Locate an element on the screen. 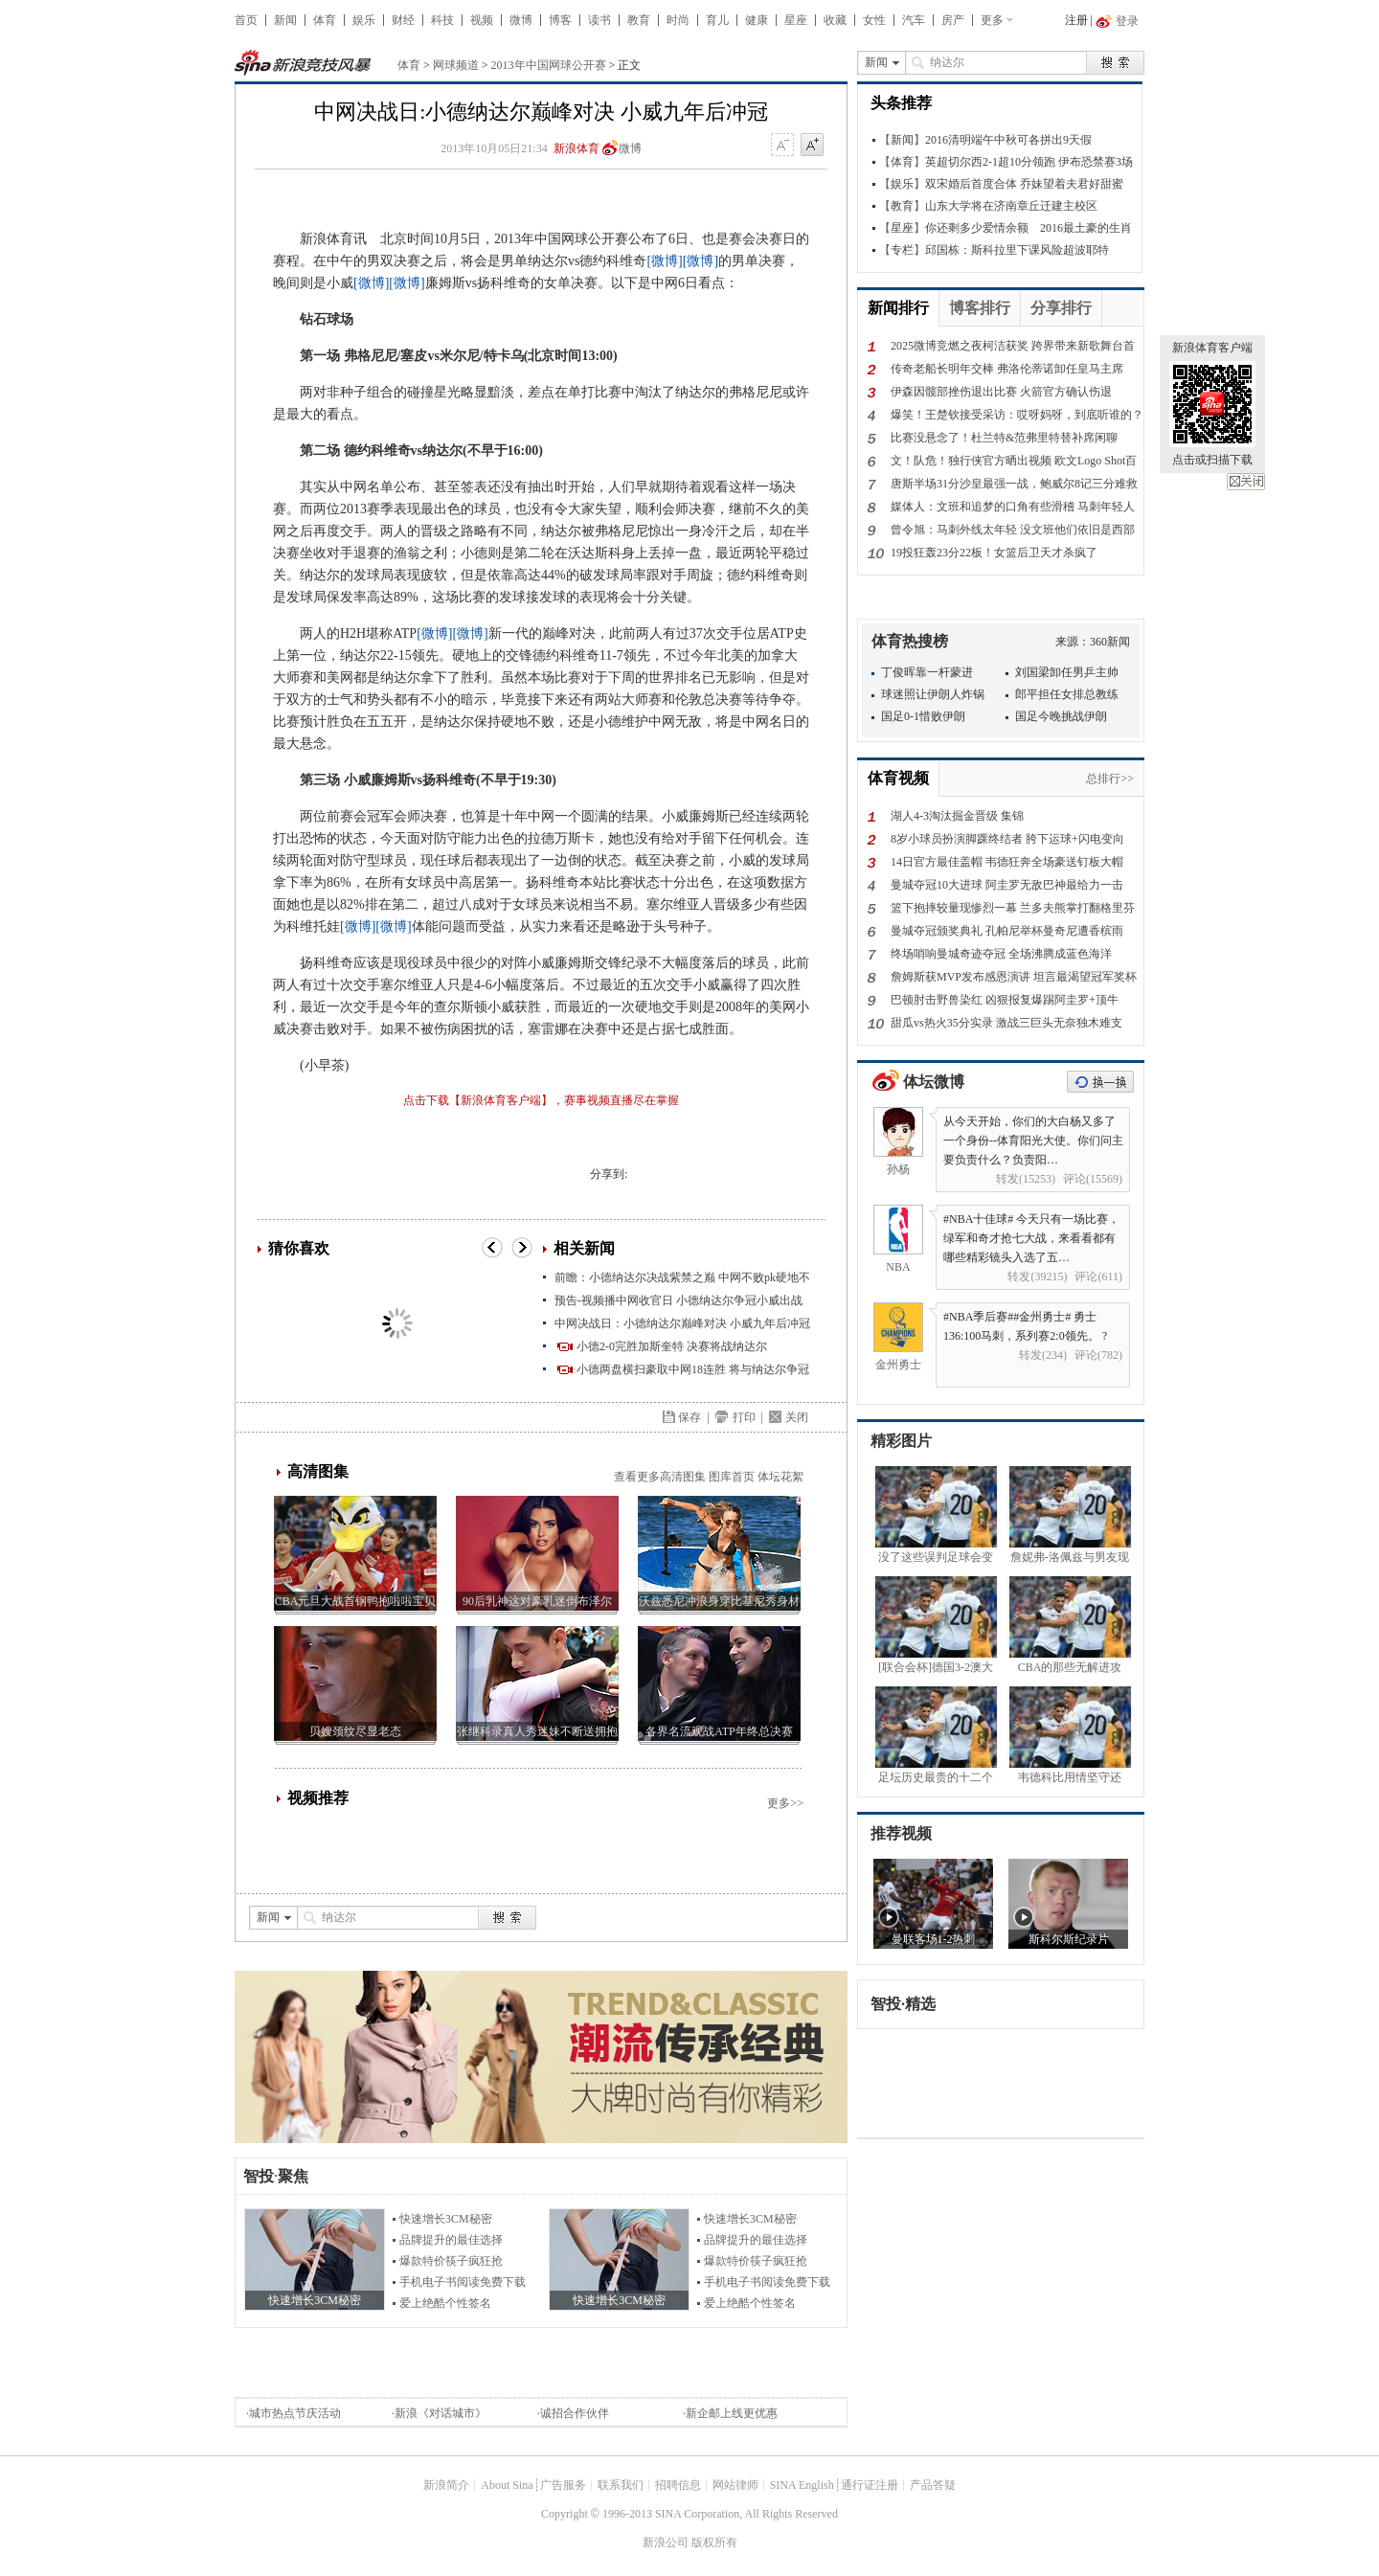  教育 is located at coordinates (638, 20).